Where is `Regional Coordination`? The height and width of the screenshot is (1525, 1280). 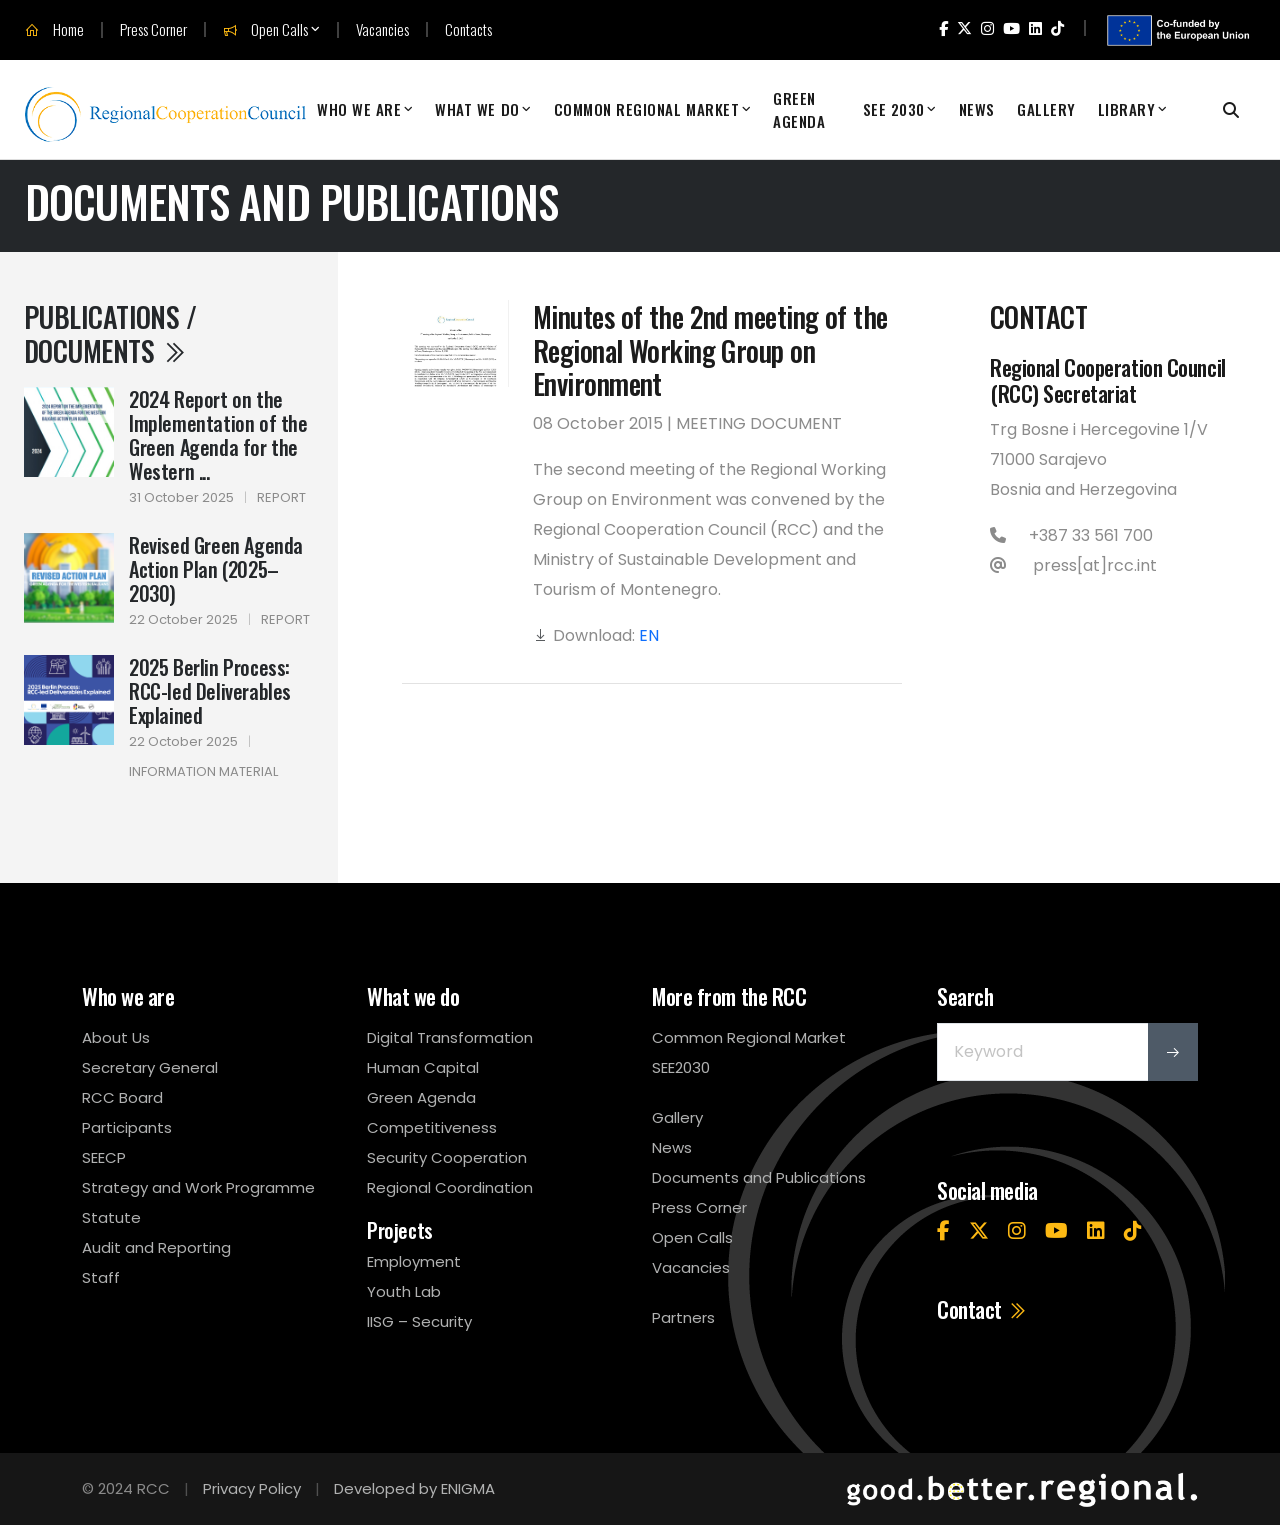 Regional Coordination is located at coordinates (450, 1187).